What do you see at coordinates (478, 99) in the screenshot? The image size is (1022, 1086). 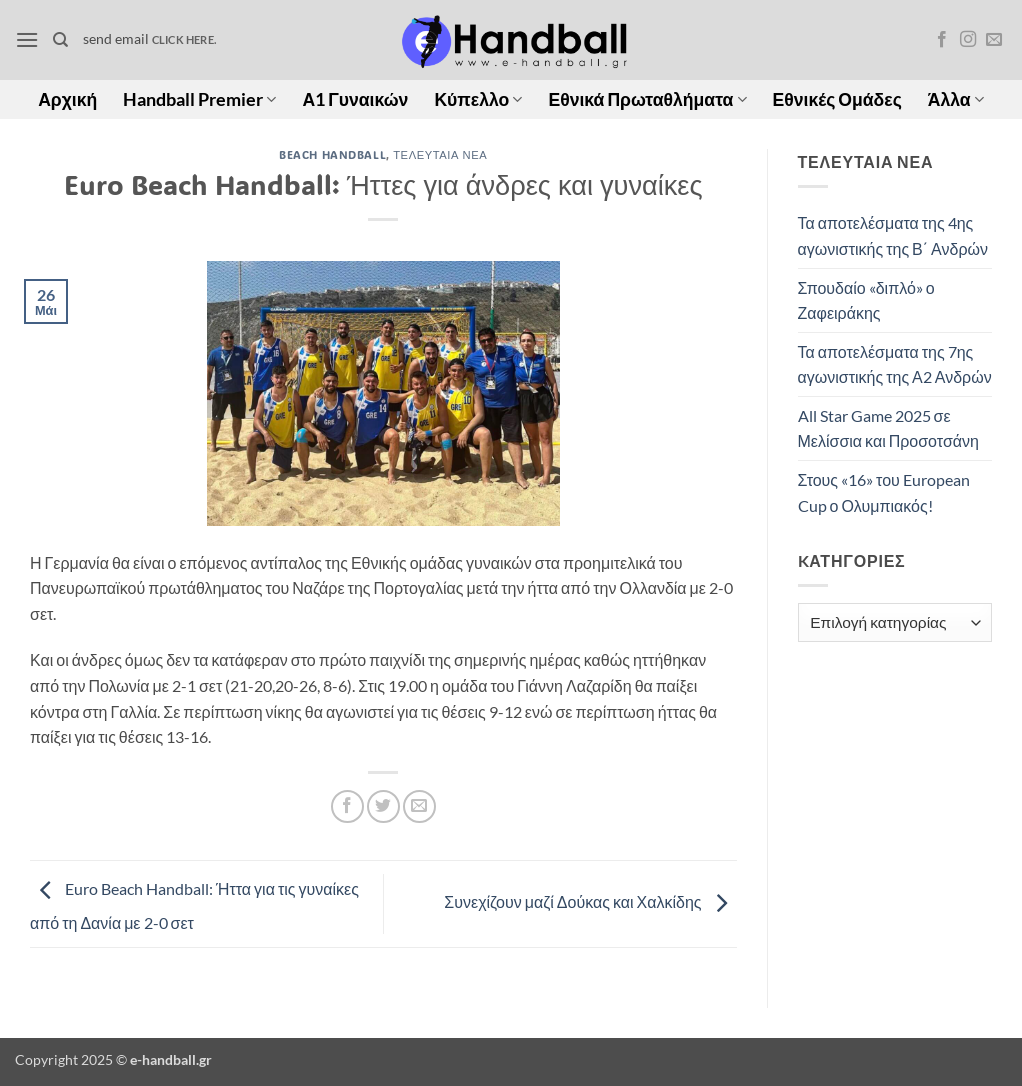 I see `Κύπελλο` at bounding box center [478, 99].